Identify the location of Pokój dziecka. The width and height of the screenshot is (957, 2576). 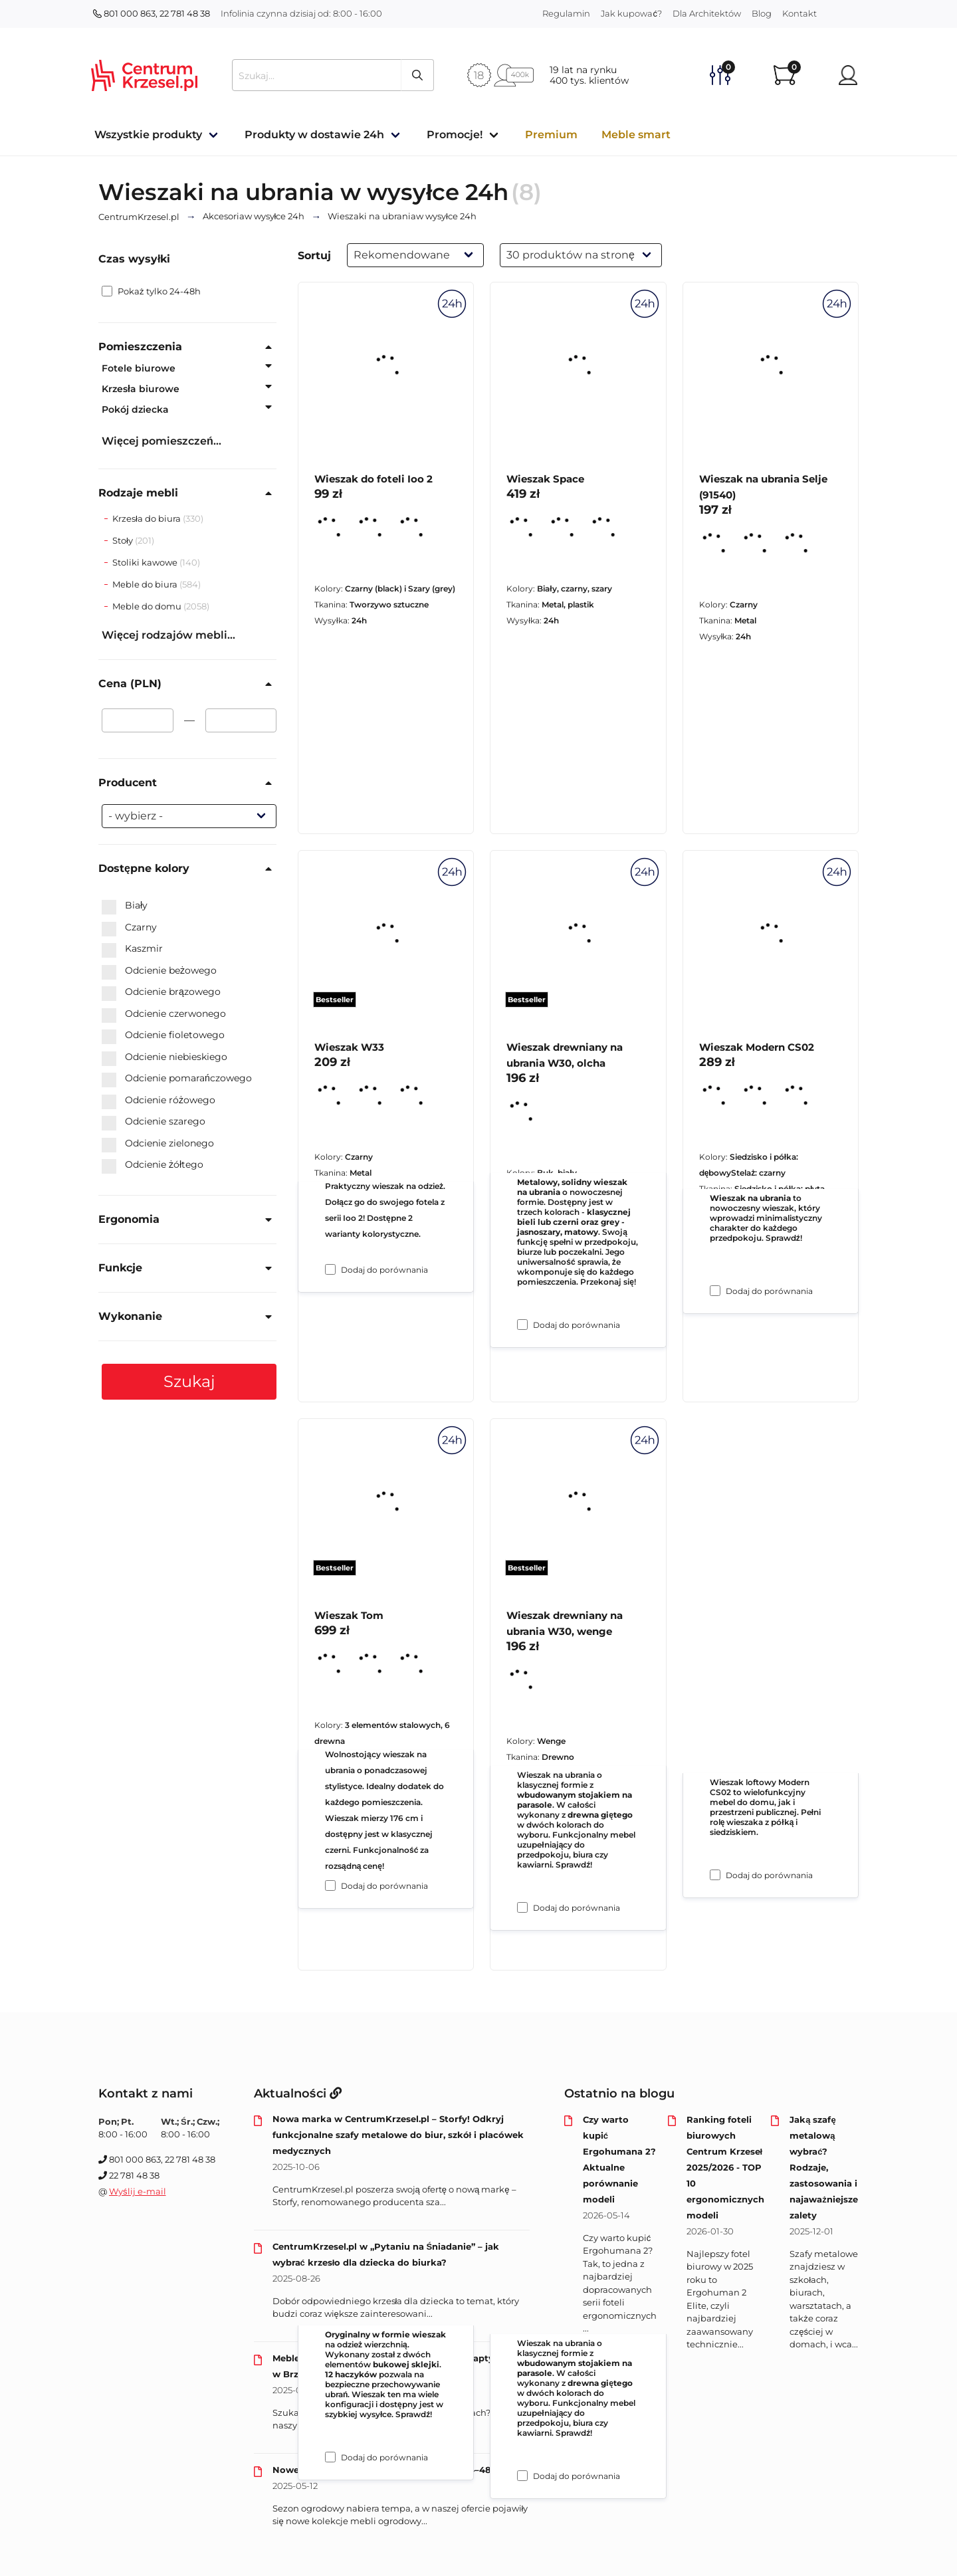
(135, 409).